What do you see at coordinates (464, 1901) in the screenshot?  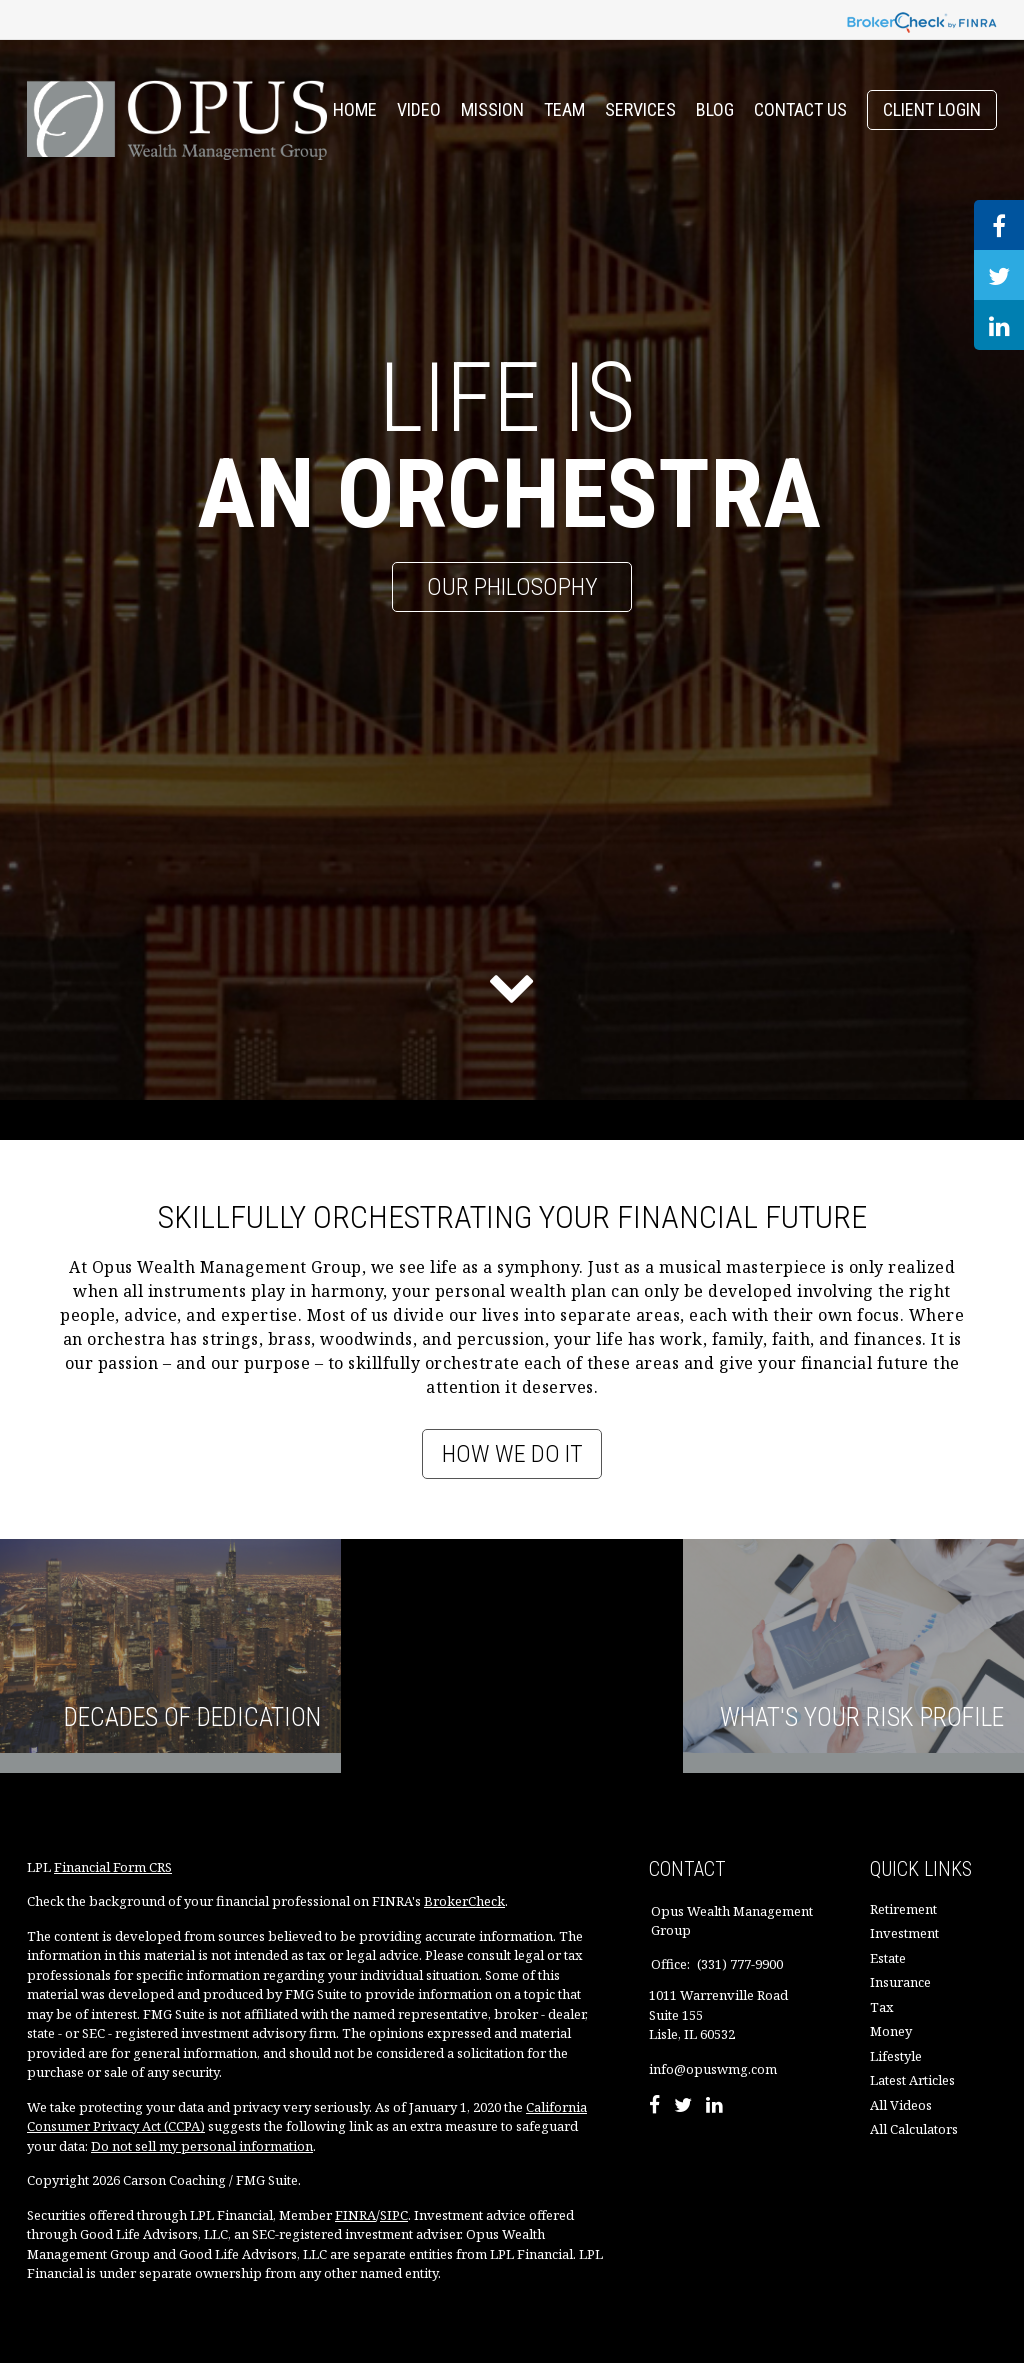 I see `BrokerCheck` at bounding box center [464, 1901].